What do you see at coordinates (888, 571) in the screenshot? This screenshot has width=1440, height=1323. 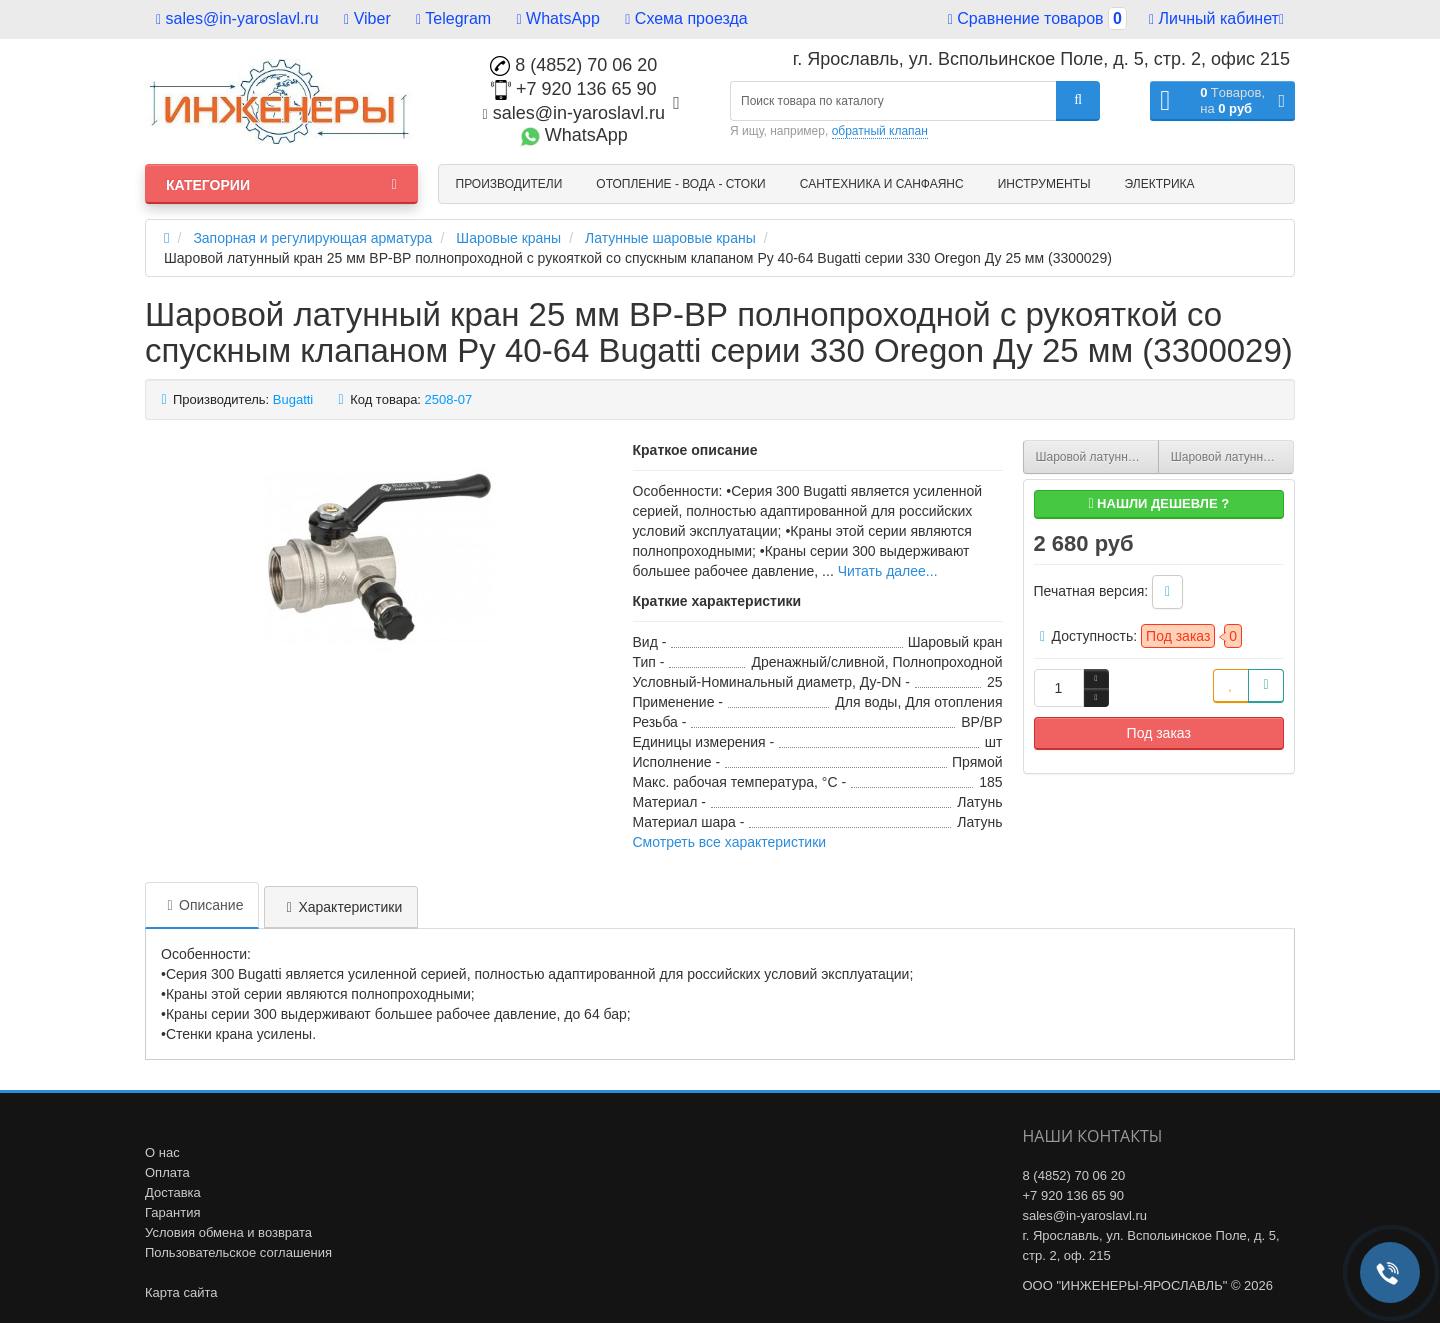 I see `Читать далее...` at bounding box center [888, 571].